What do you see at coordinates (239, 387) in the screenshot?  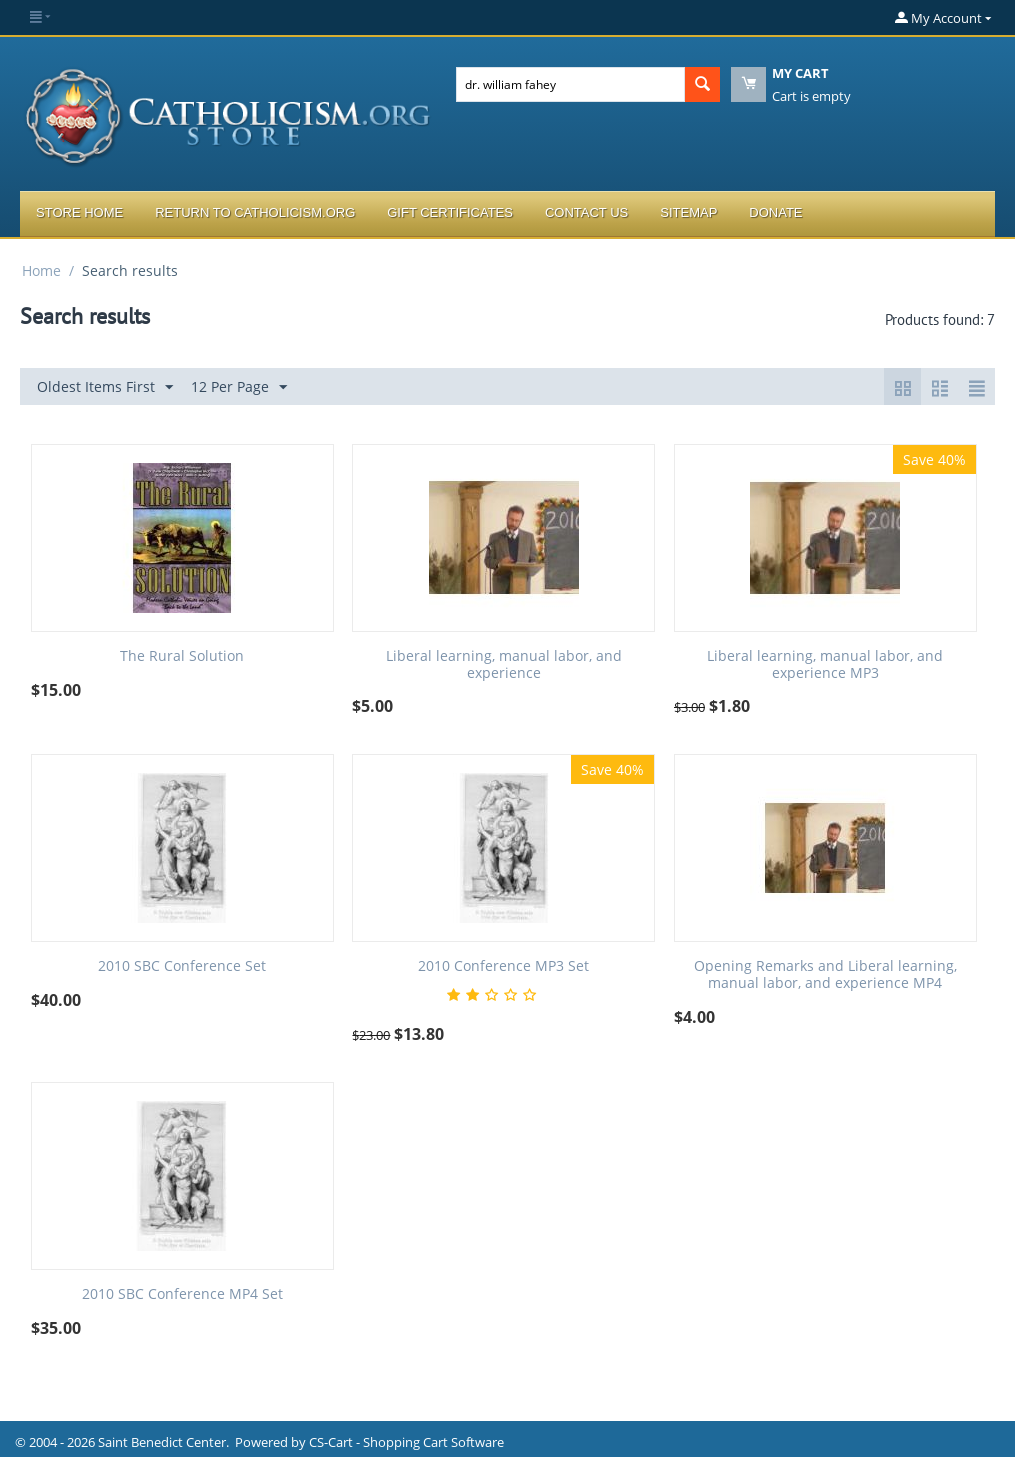 I see `12 Per Page` at bounding box center [239, 387].